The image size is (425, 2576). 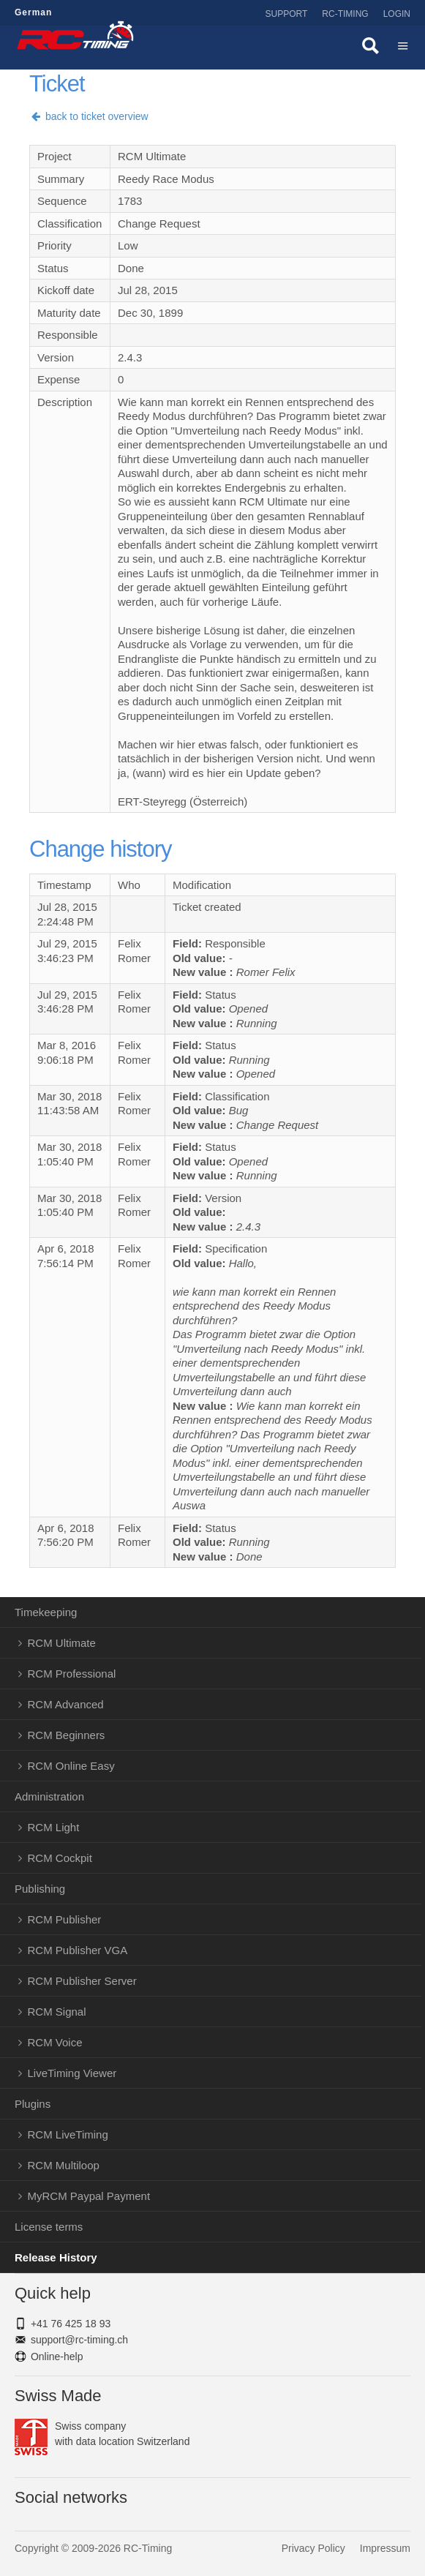 What do you see at coordinates (79, 2340) in the screenshot?
I see `support@rc-timing.ch` at bounding box center [79, 2340].